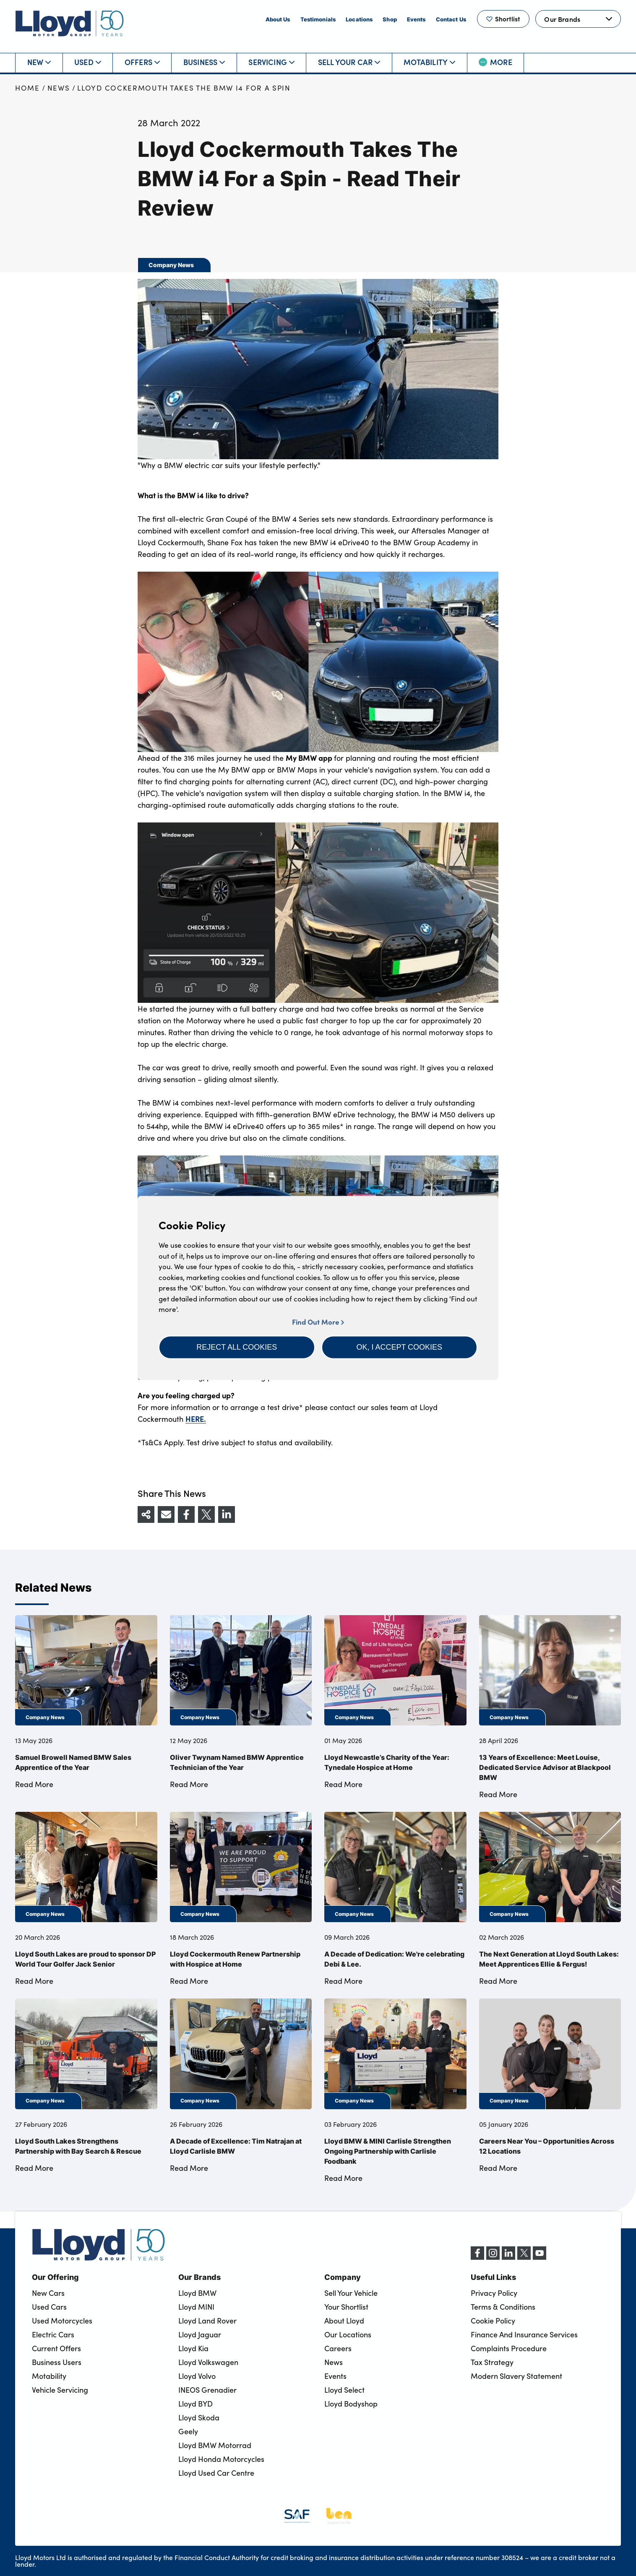 This screenshot has height=2576, width=636. Describe the element at coordinates (27, 88) in the screenshot. I see `Home` at that location.